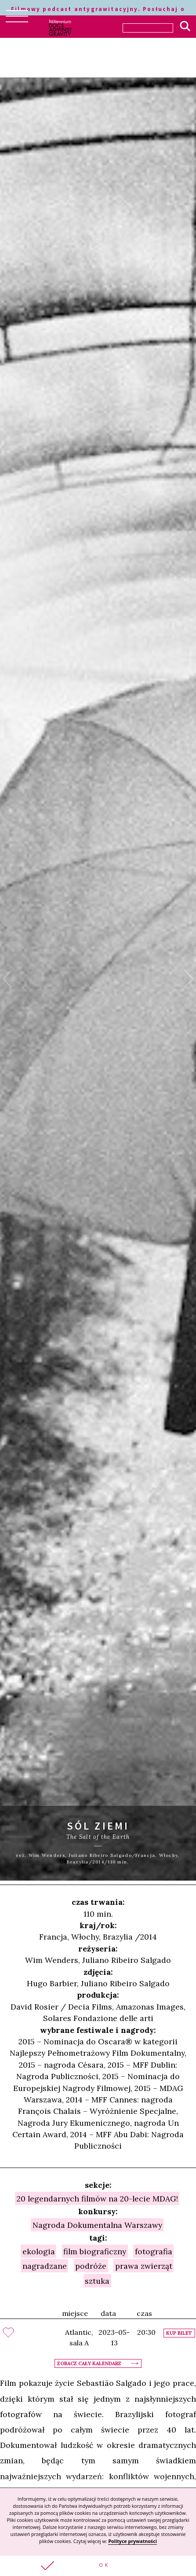 The image size is (196, 2576). I want to click on film biograficzny, so click(94, 2251).